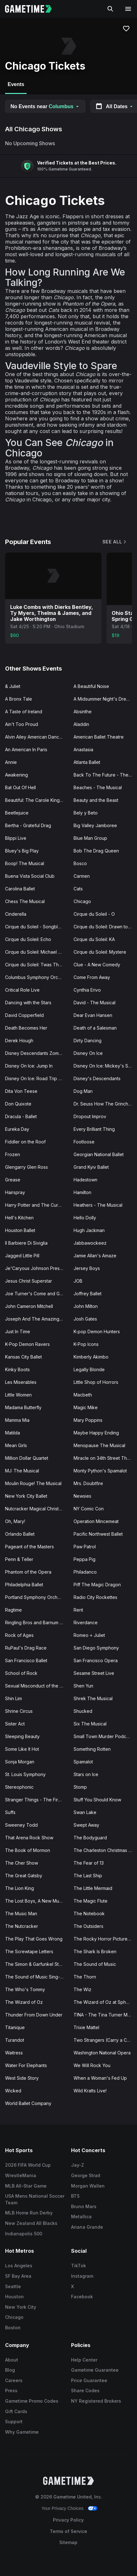  I want to click on Radio City Rockettes, so click(95, 1597).